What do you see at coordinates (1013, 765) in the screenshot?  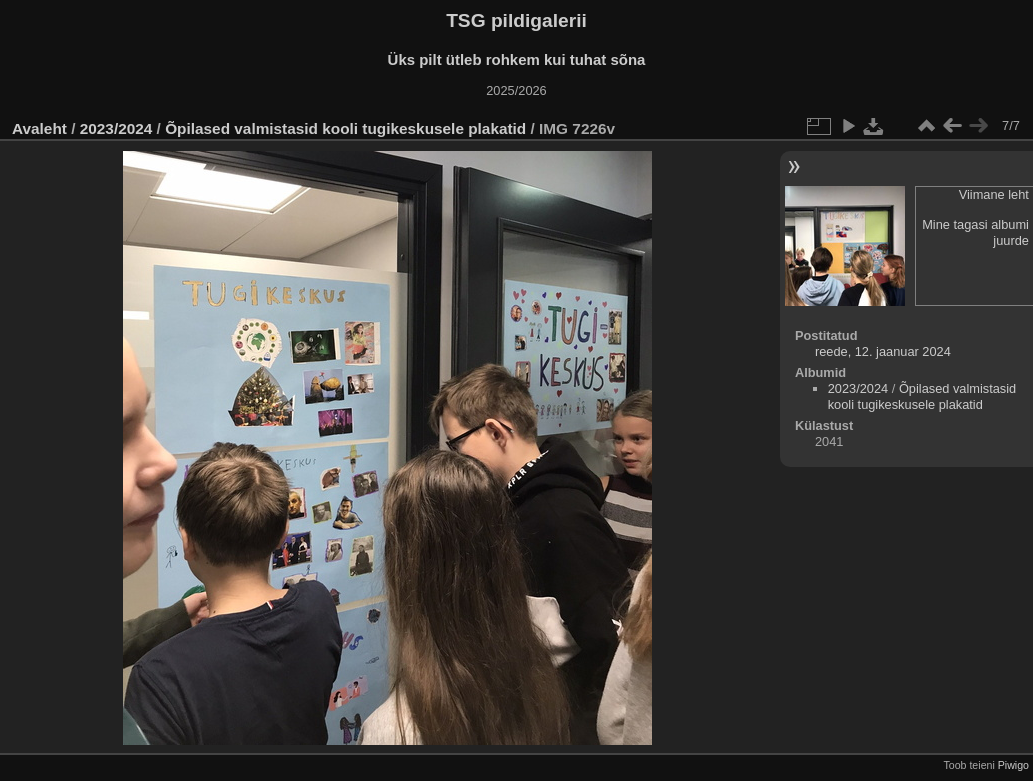 I see `Piwigo` at bounding box center [1013, 765].